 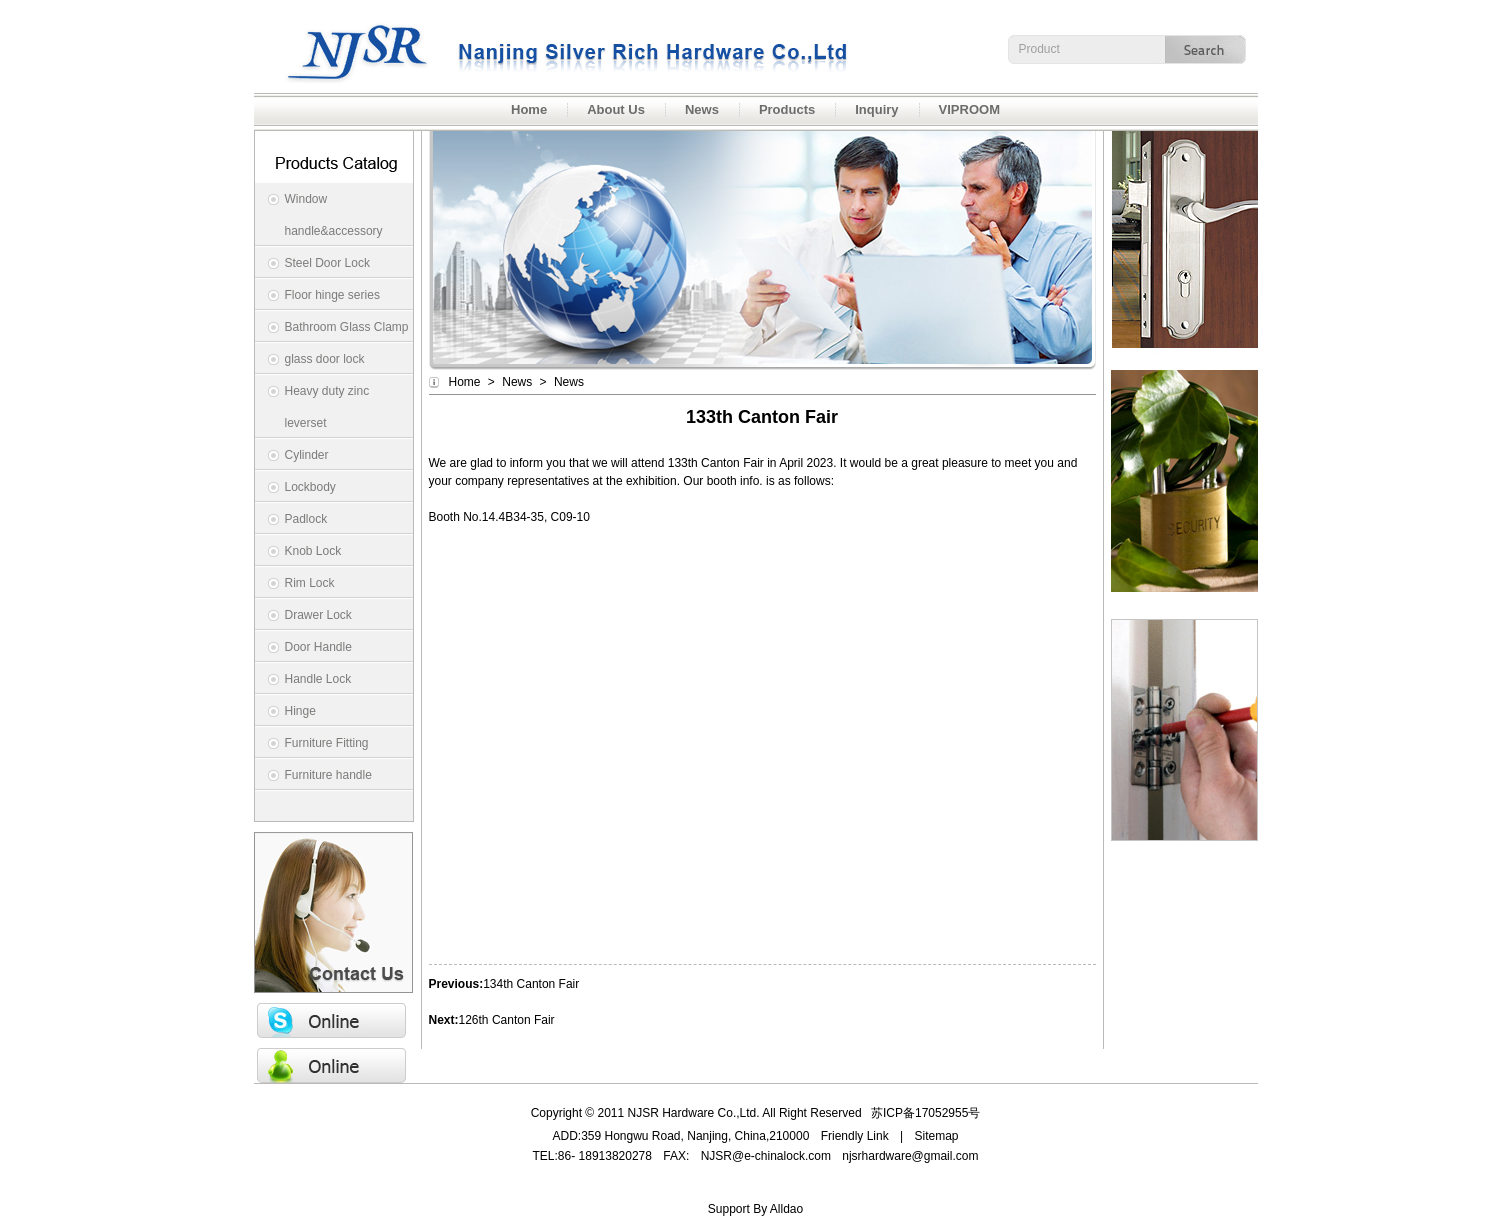 What do you see at coordinates (325, 359) in the screenshot?
I see `glass door lock` at bounding box center [325, 359].